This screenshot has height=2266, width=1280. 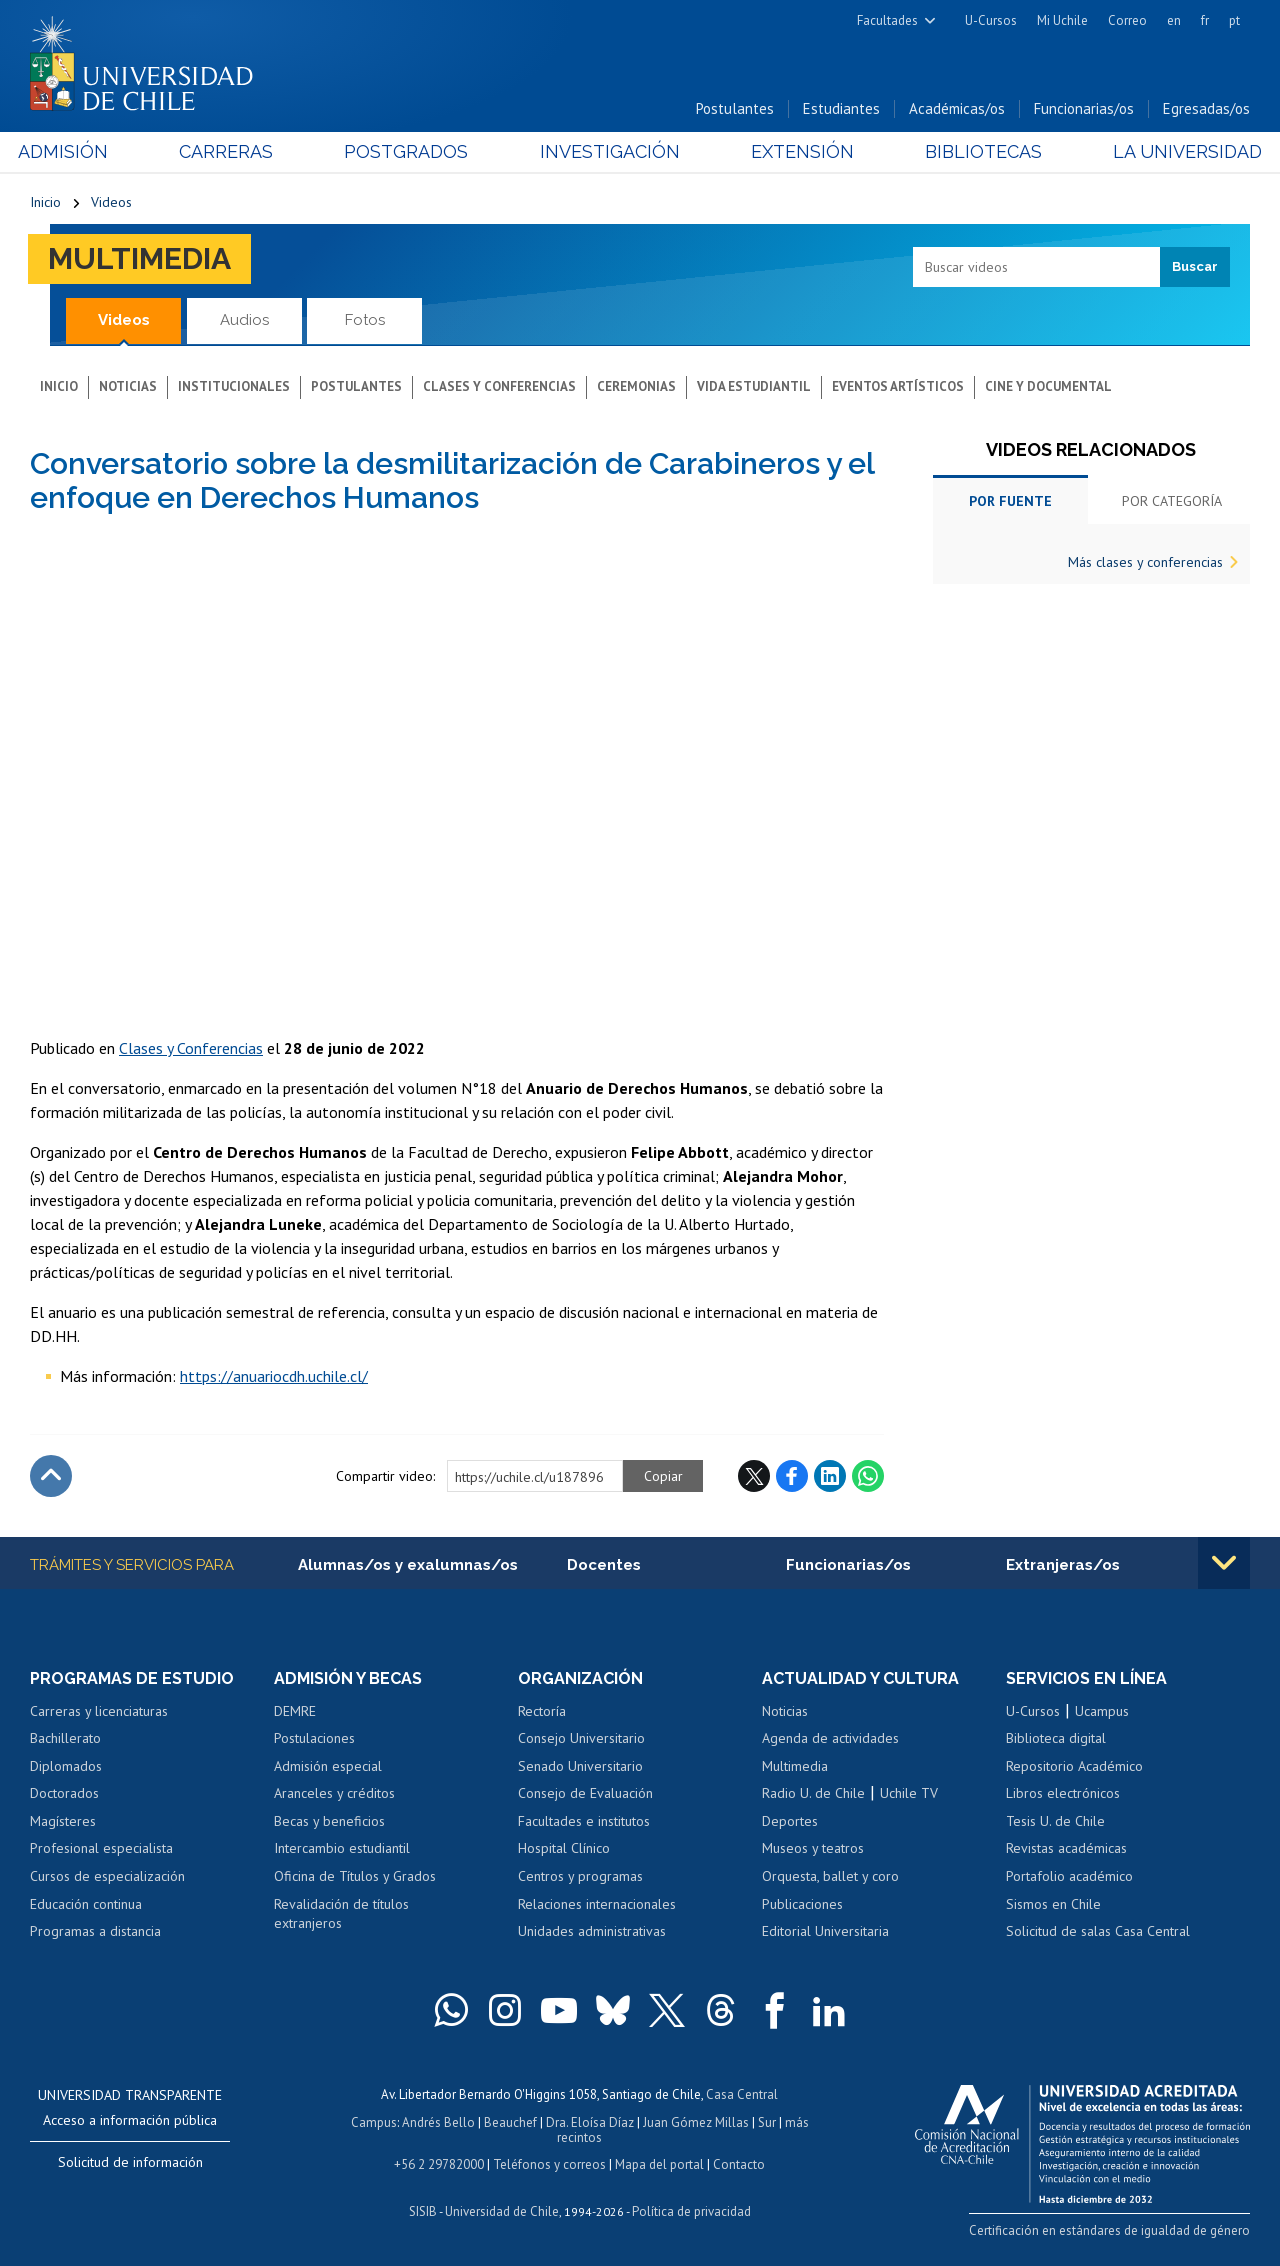 I want to click on Agenda de actividades, so click(x=830, y=1738).